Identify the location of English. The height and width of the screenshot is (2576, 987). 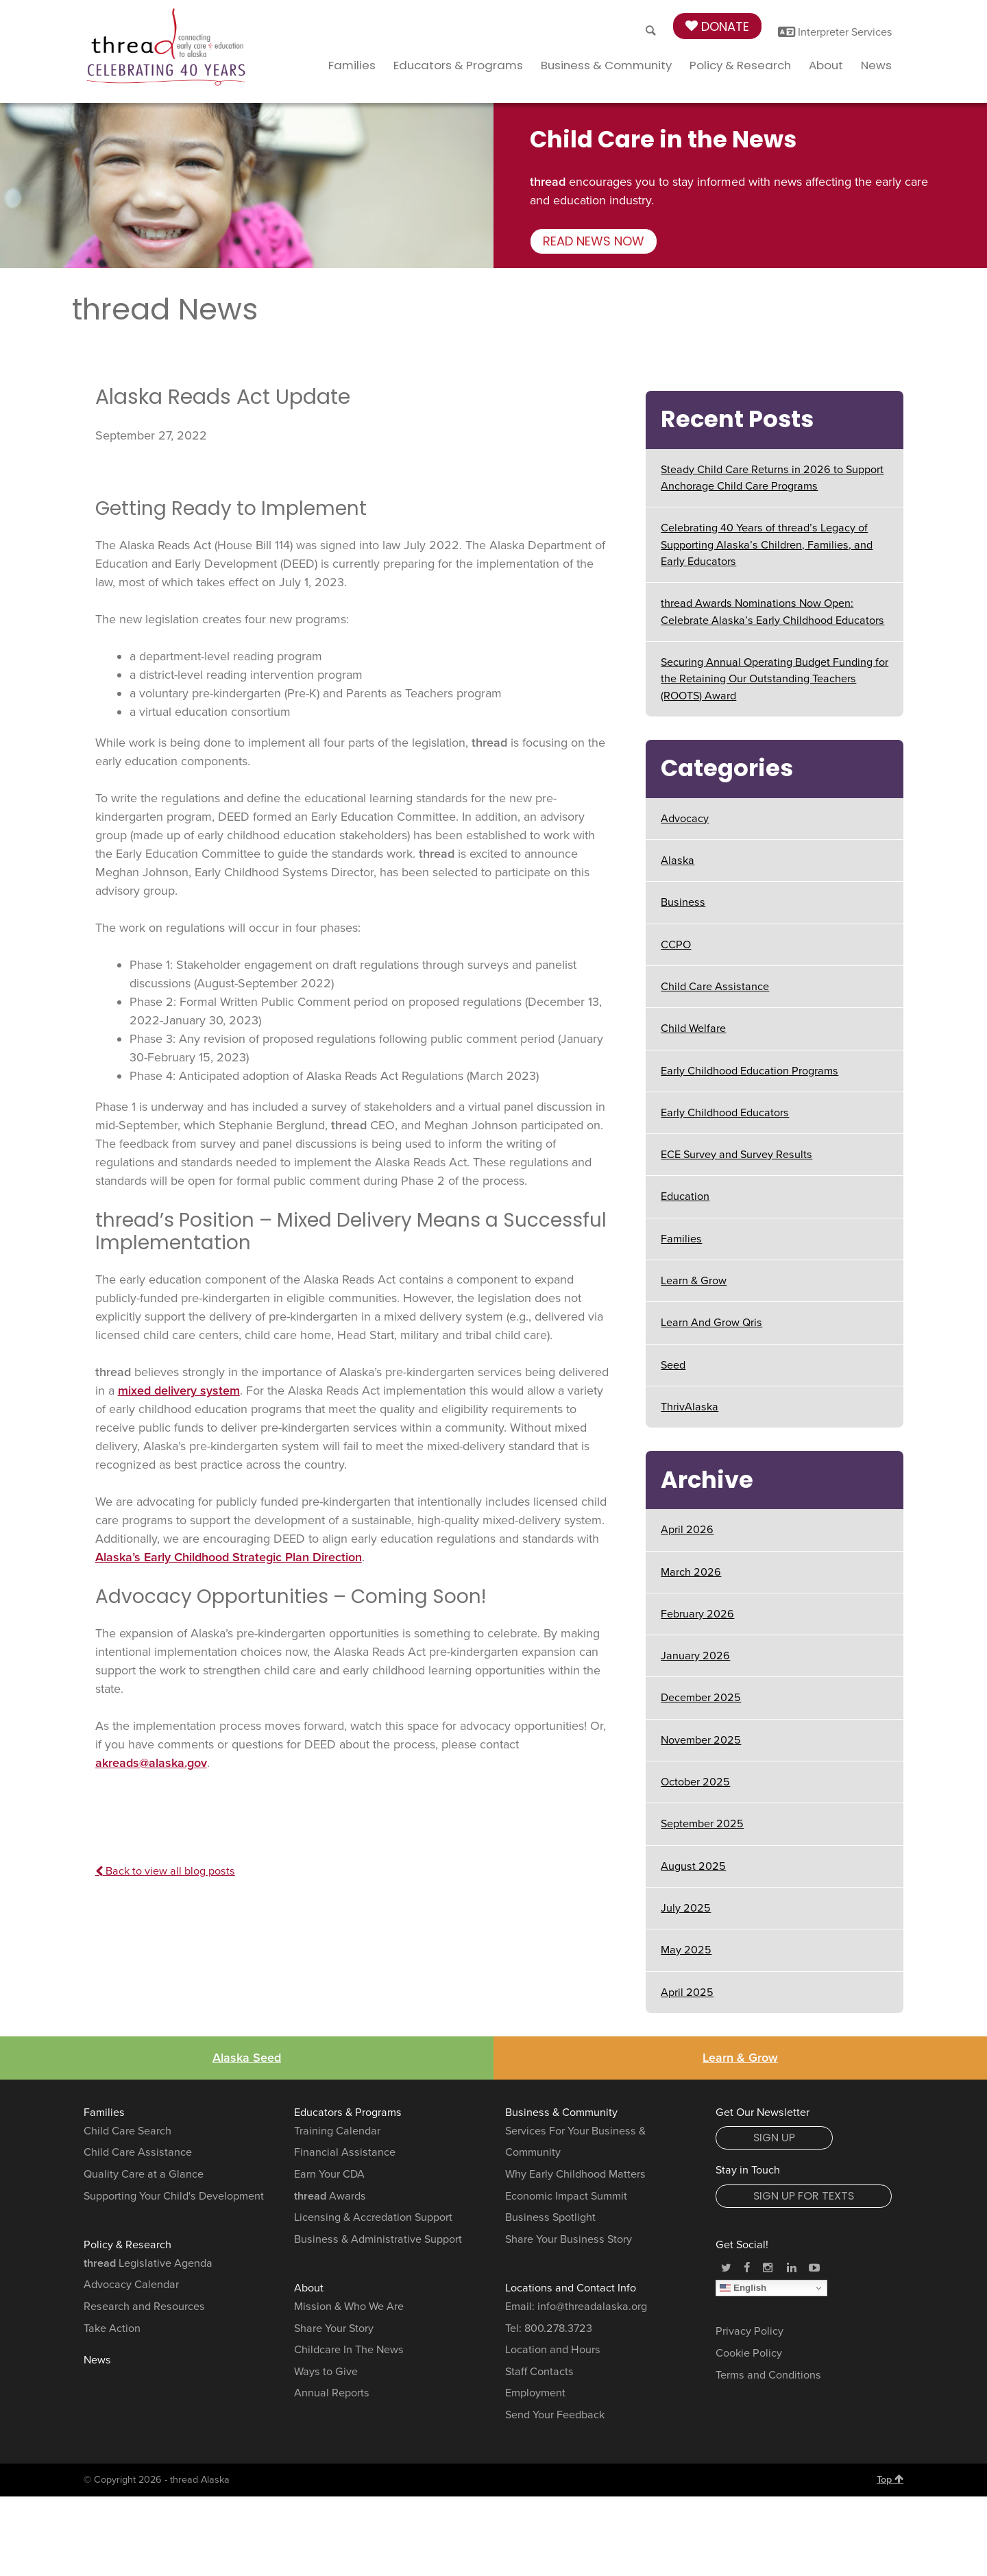
(743, 2288).